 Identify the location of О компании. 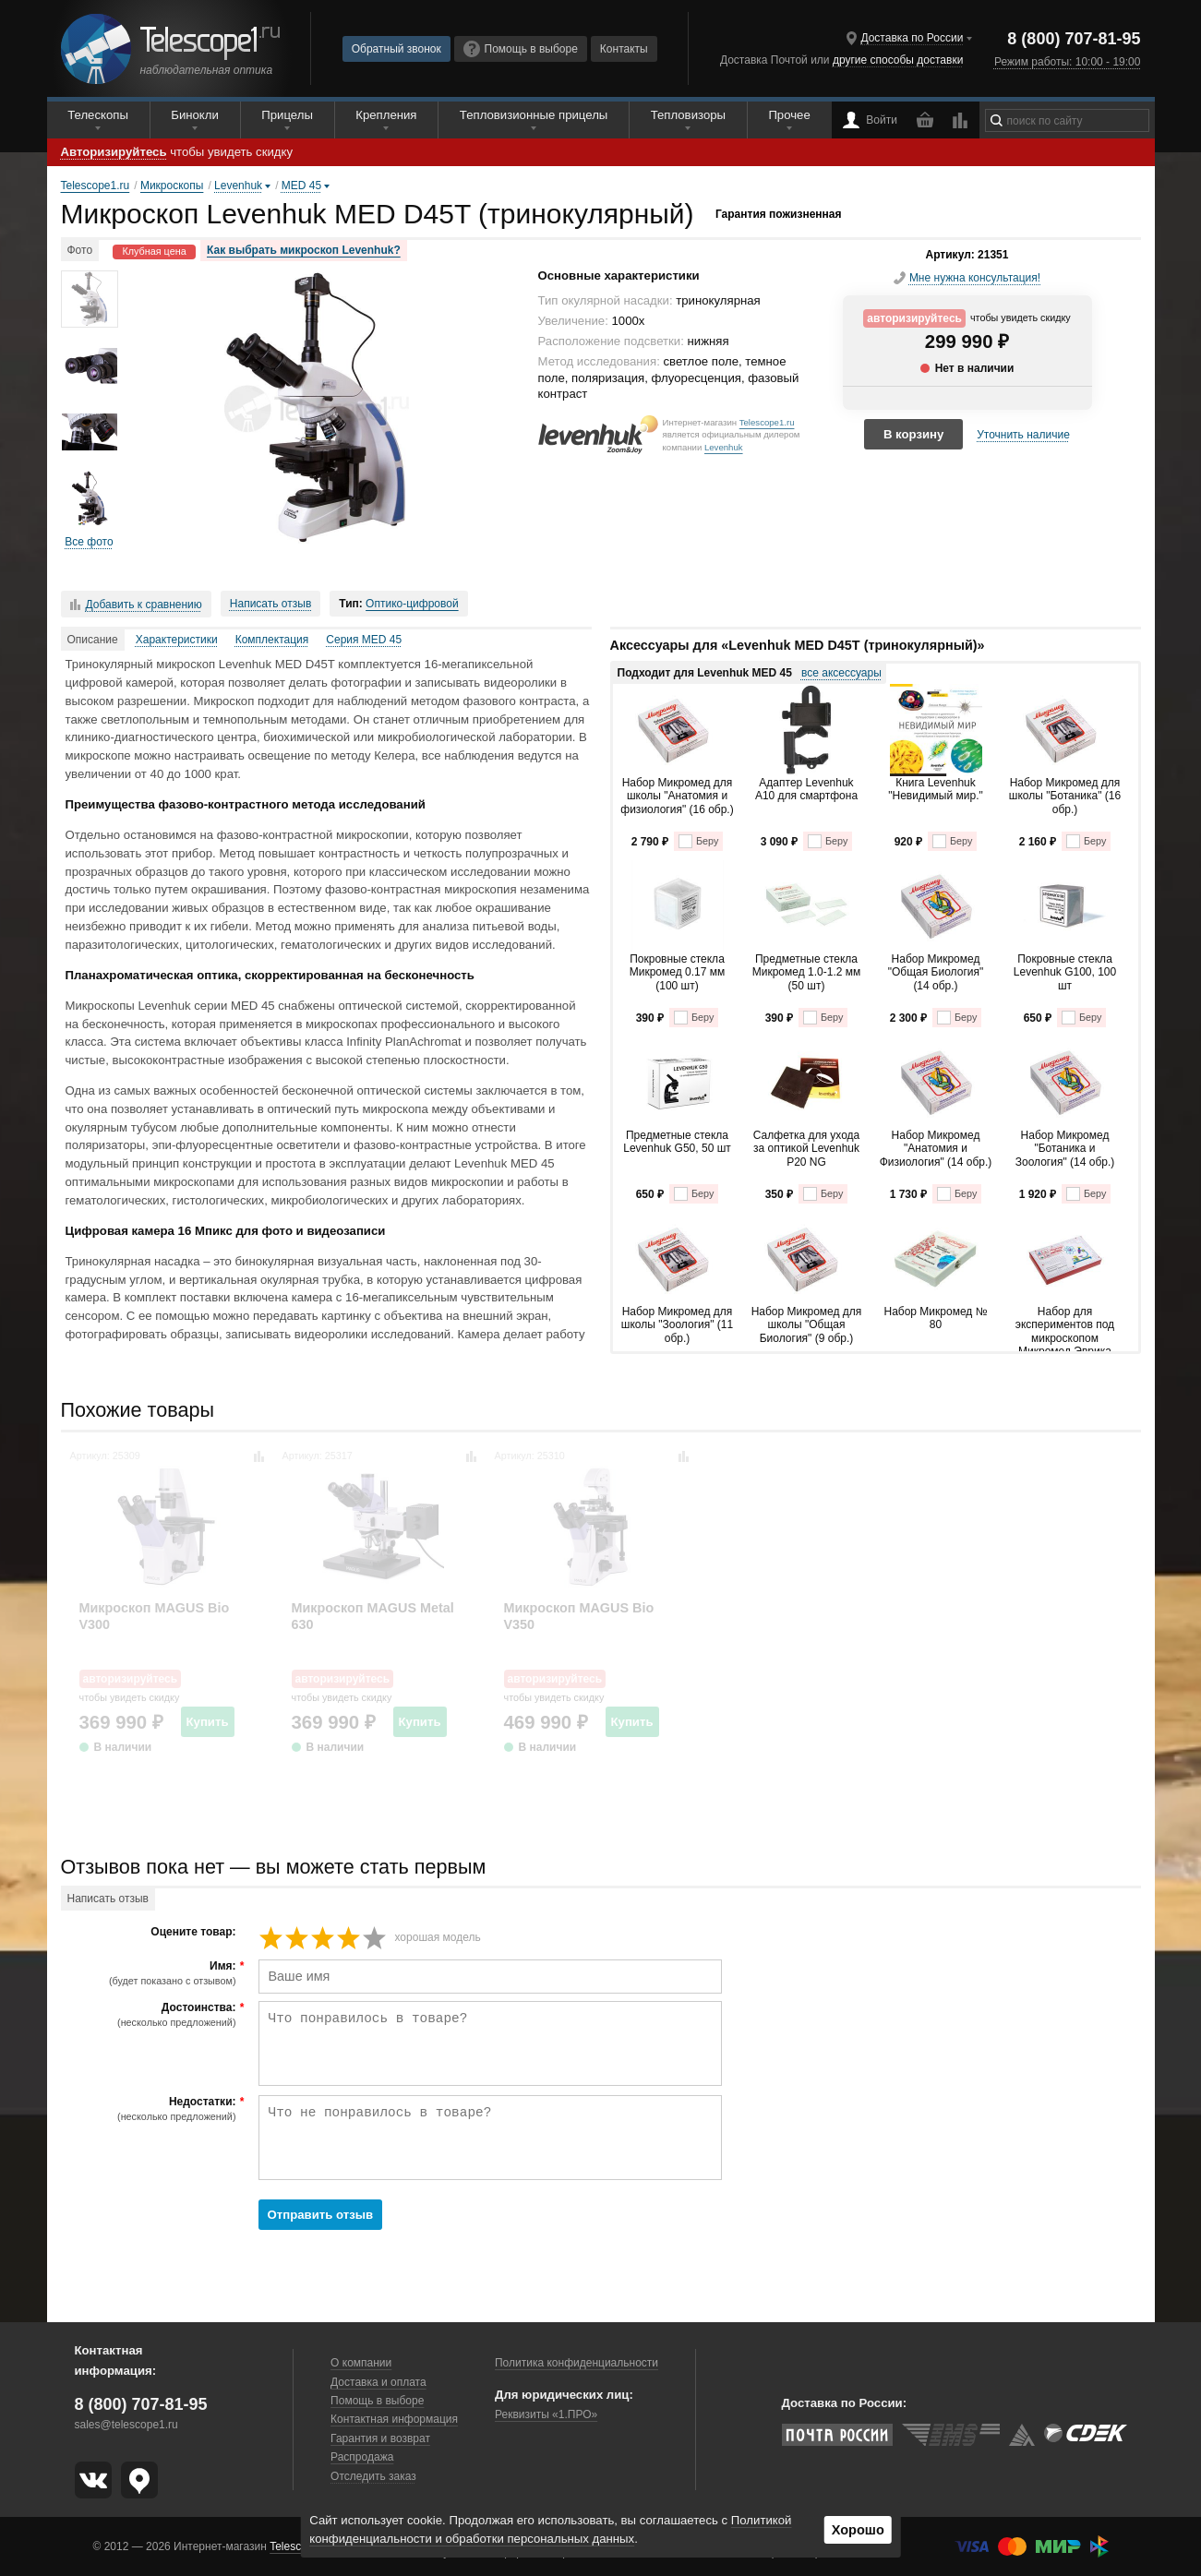
(360, 2362).